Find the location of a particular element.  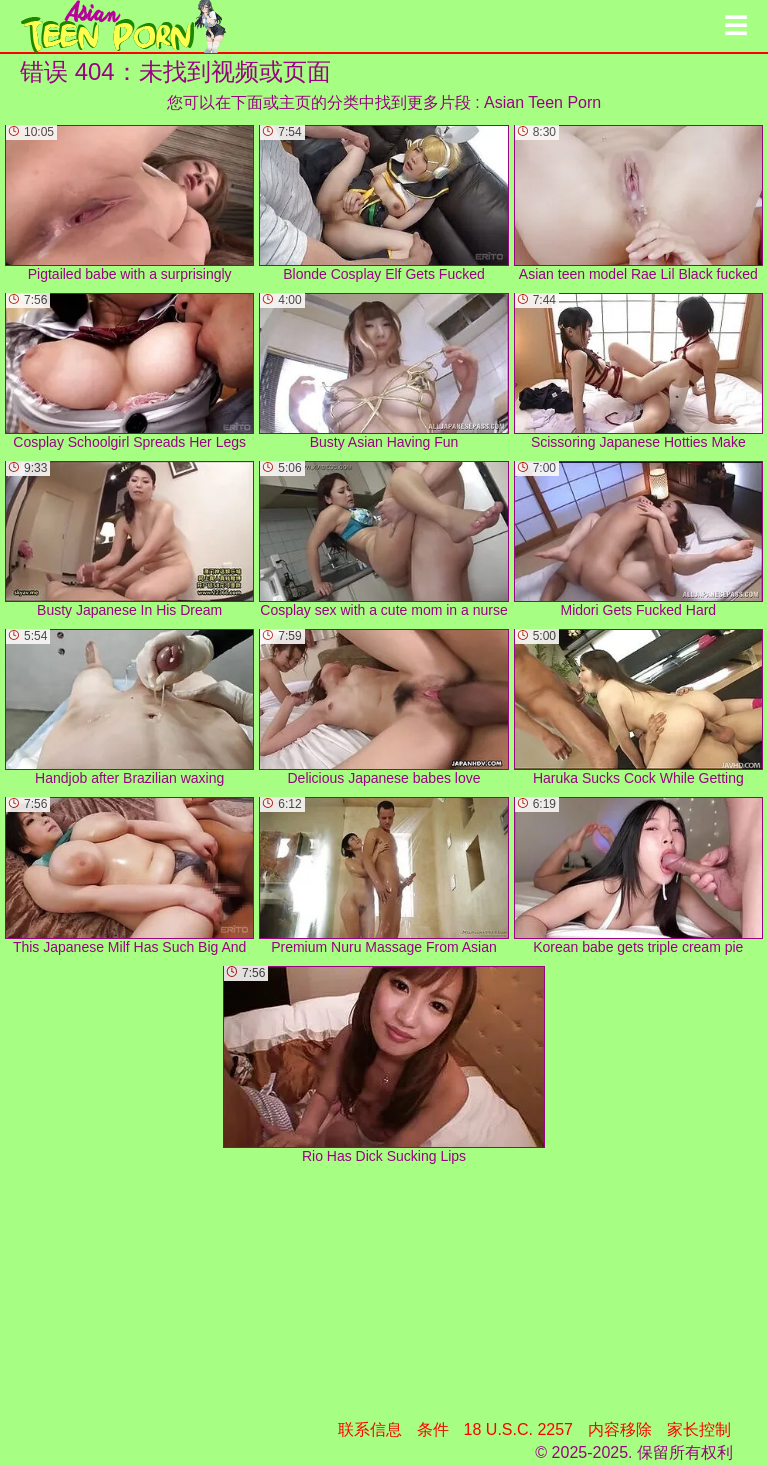

18 U.S.C. 2257 is located at coordinates (518, 1429).